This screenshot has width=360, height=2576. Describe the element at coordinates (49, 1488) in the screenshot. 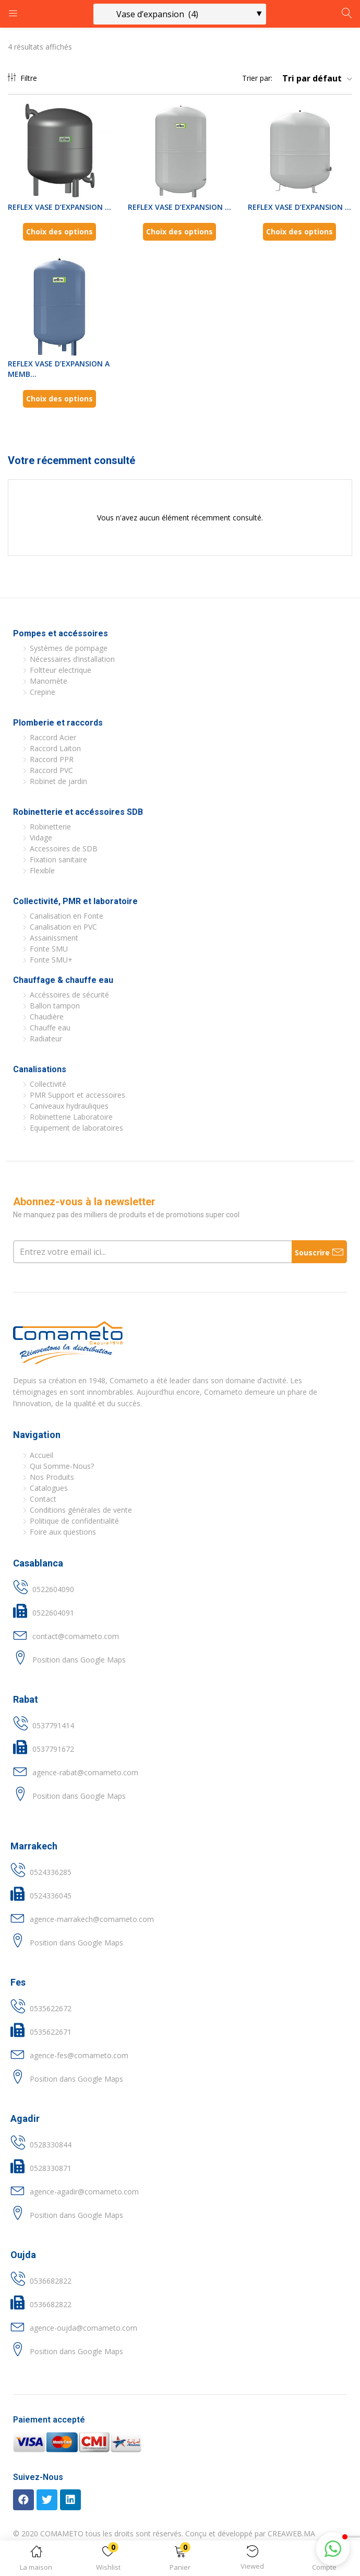

I see `Catalogues` at that location.